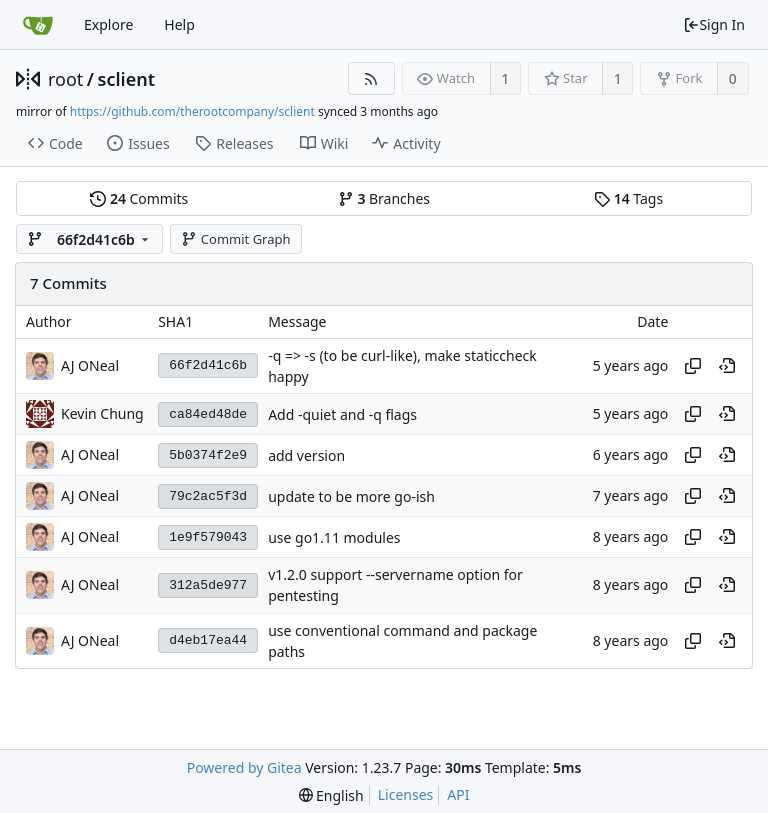 This screenshot has height=813, width=768. Describe the element at coordinates (139, 198) in the screenshot. I see `Commits` at that location.